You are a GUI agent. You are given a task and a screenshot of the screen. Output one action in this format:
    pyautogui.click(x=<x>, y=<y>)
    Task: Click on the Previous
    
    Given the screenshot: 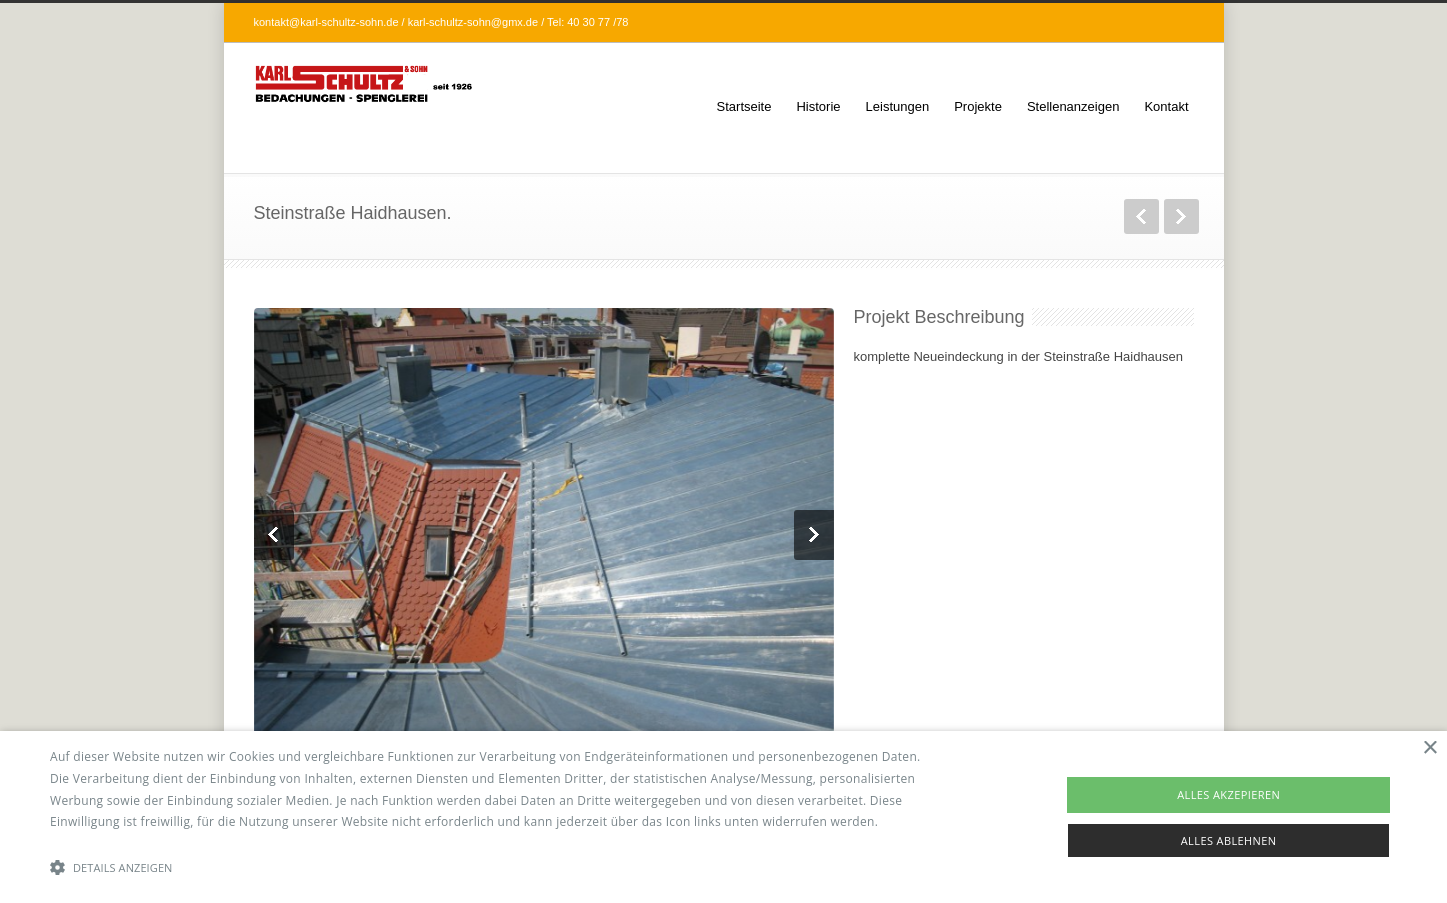 What is the action you would take?
    pyautogui.click(x=274, y=535)
    